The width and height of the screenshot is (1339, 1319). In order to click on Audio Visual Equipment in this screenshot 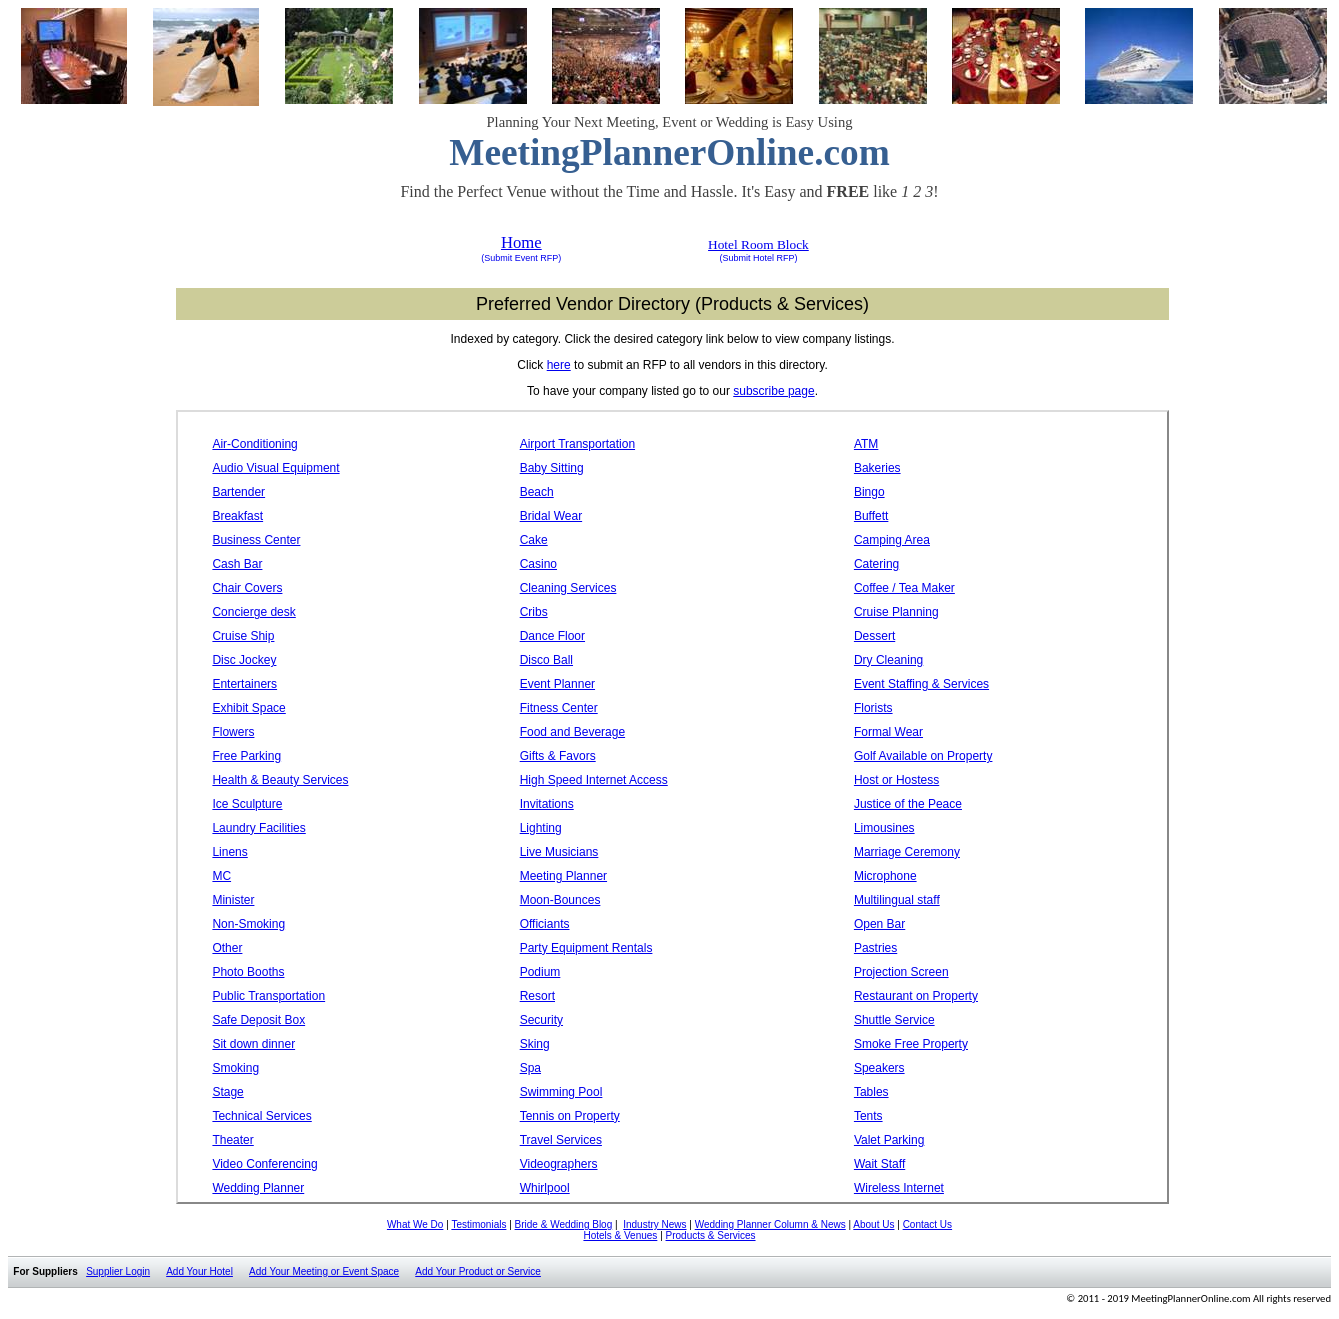, I will do `click(275, 468)`.